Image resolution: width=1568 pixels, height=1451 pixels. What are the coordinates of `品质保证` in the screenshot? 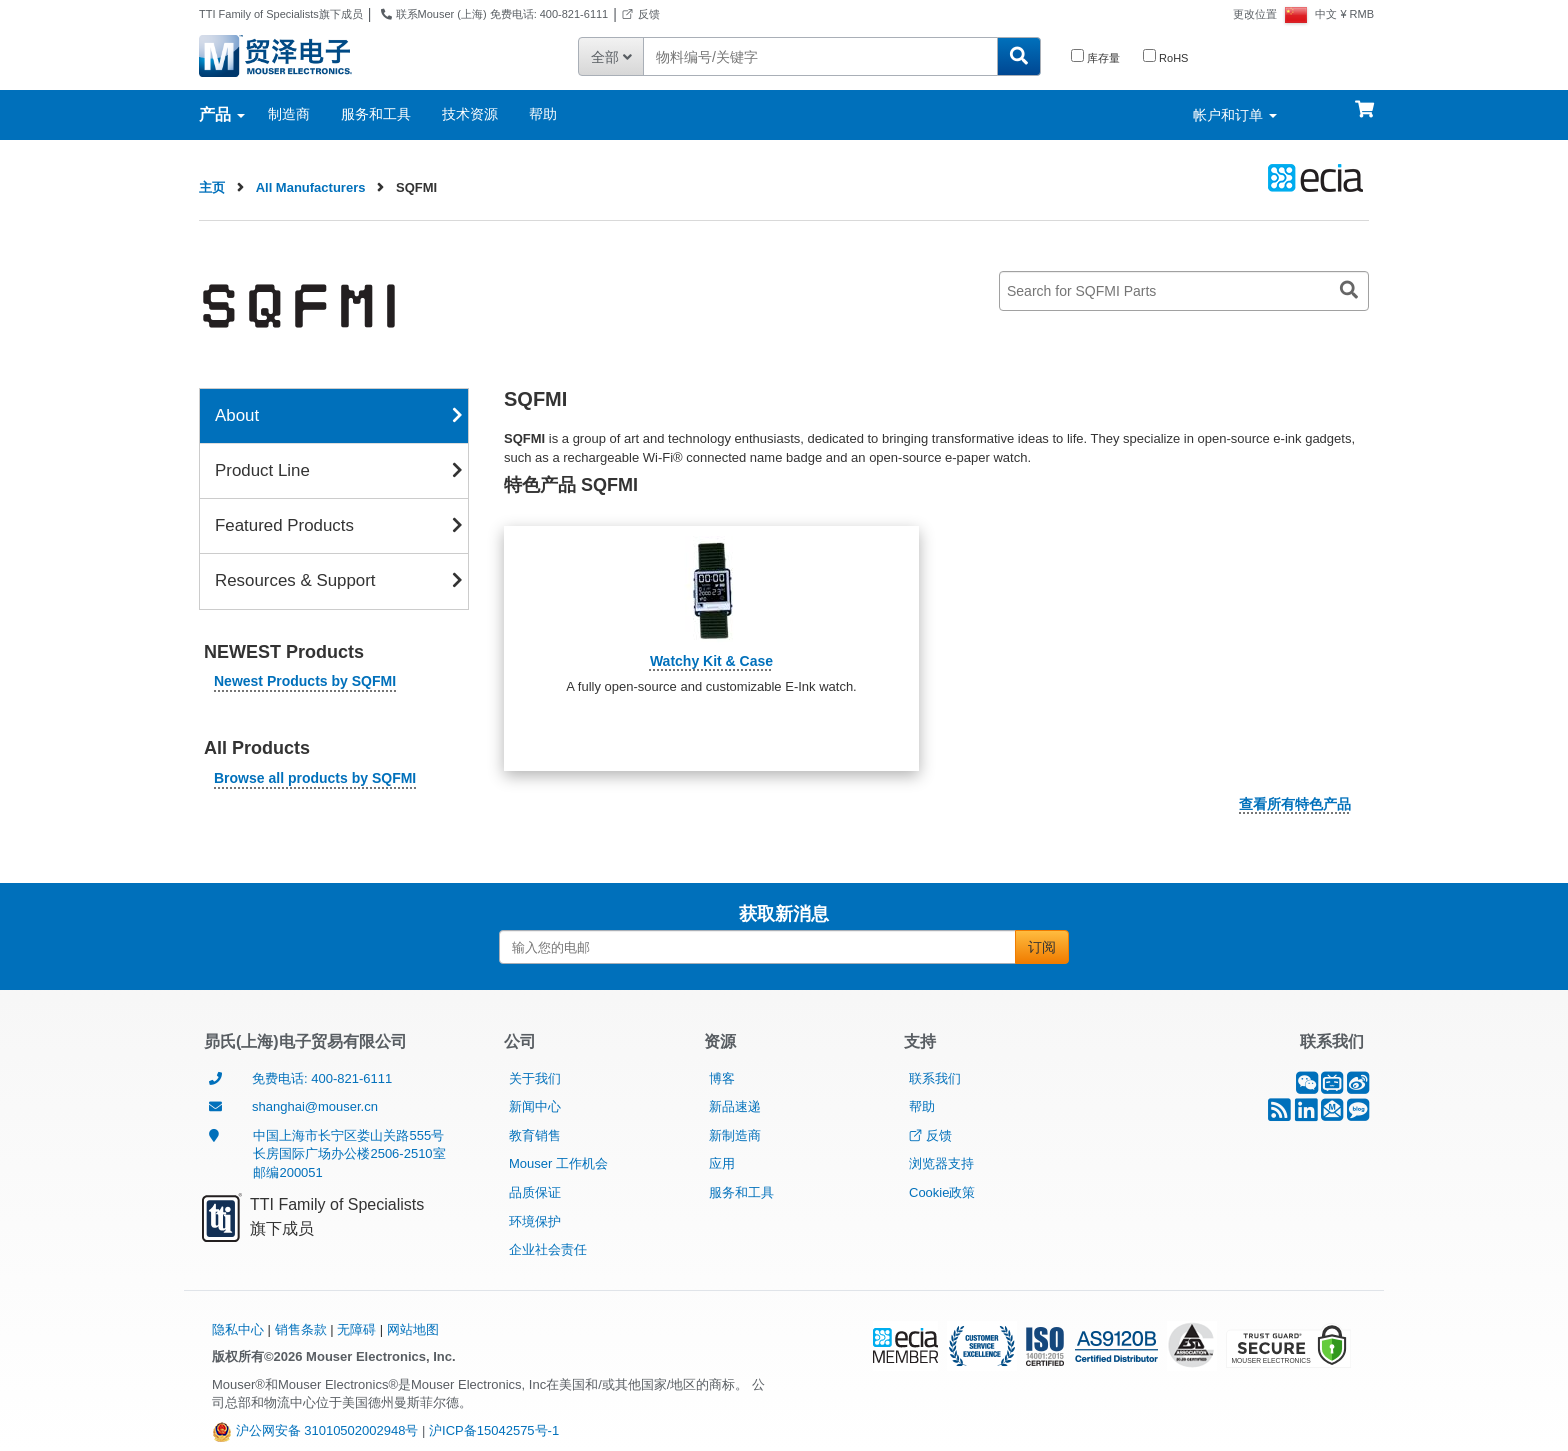 It's located at (535, 1192).